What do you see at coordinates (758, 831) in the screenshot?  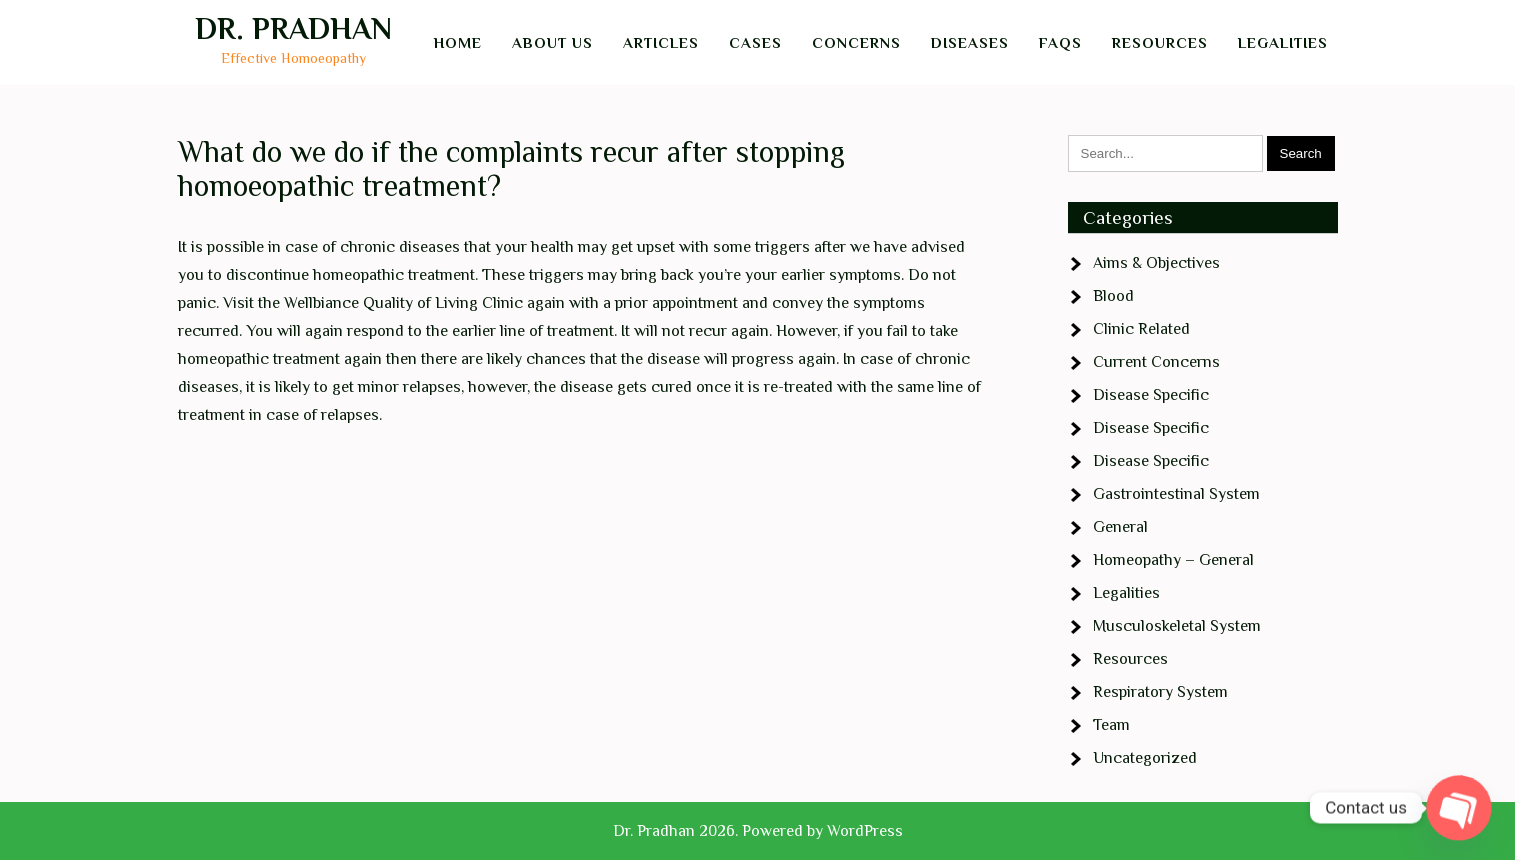 I see `Dr. Pradhan 2026. Powered by WordPress` at bounding box center [758, 831].